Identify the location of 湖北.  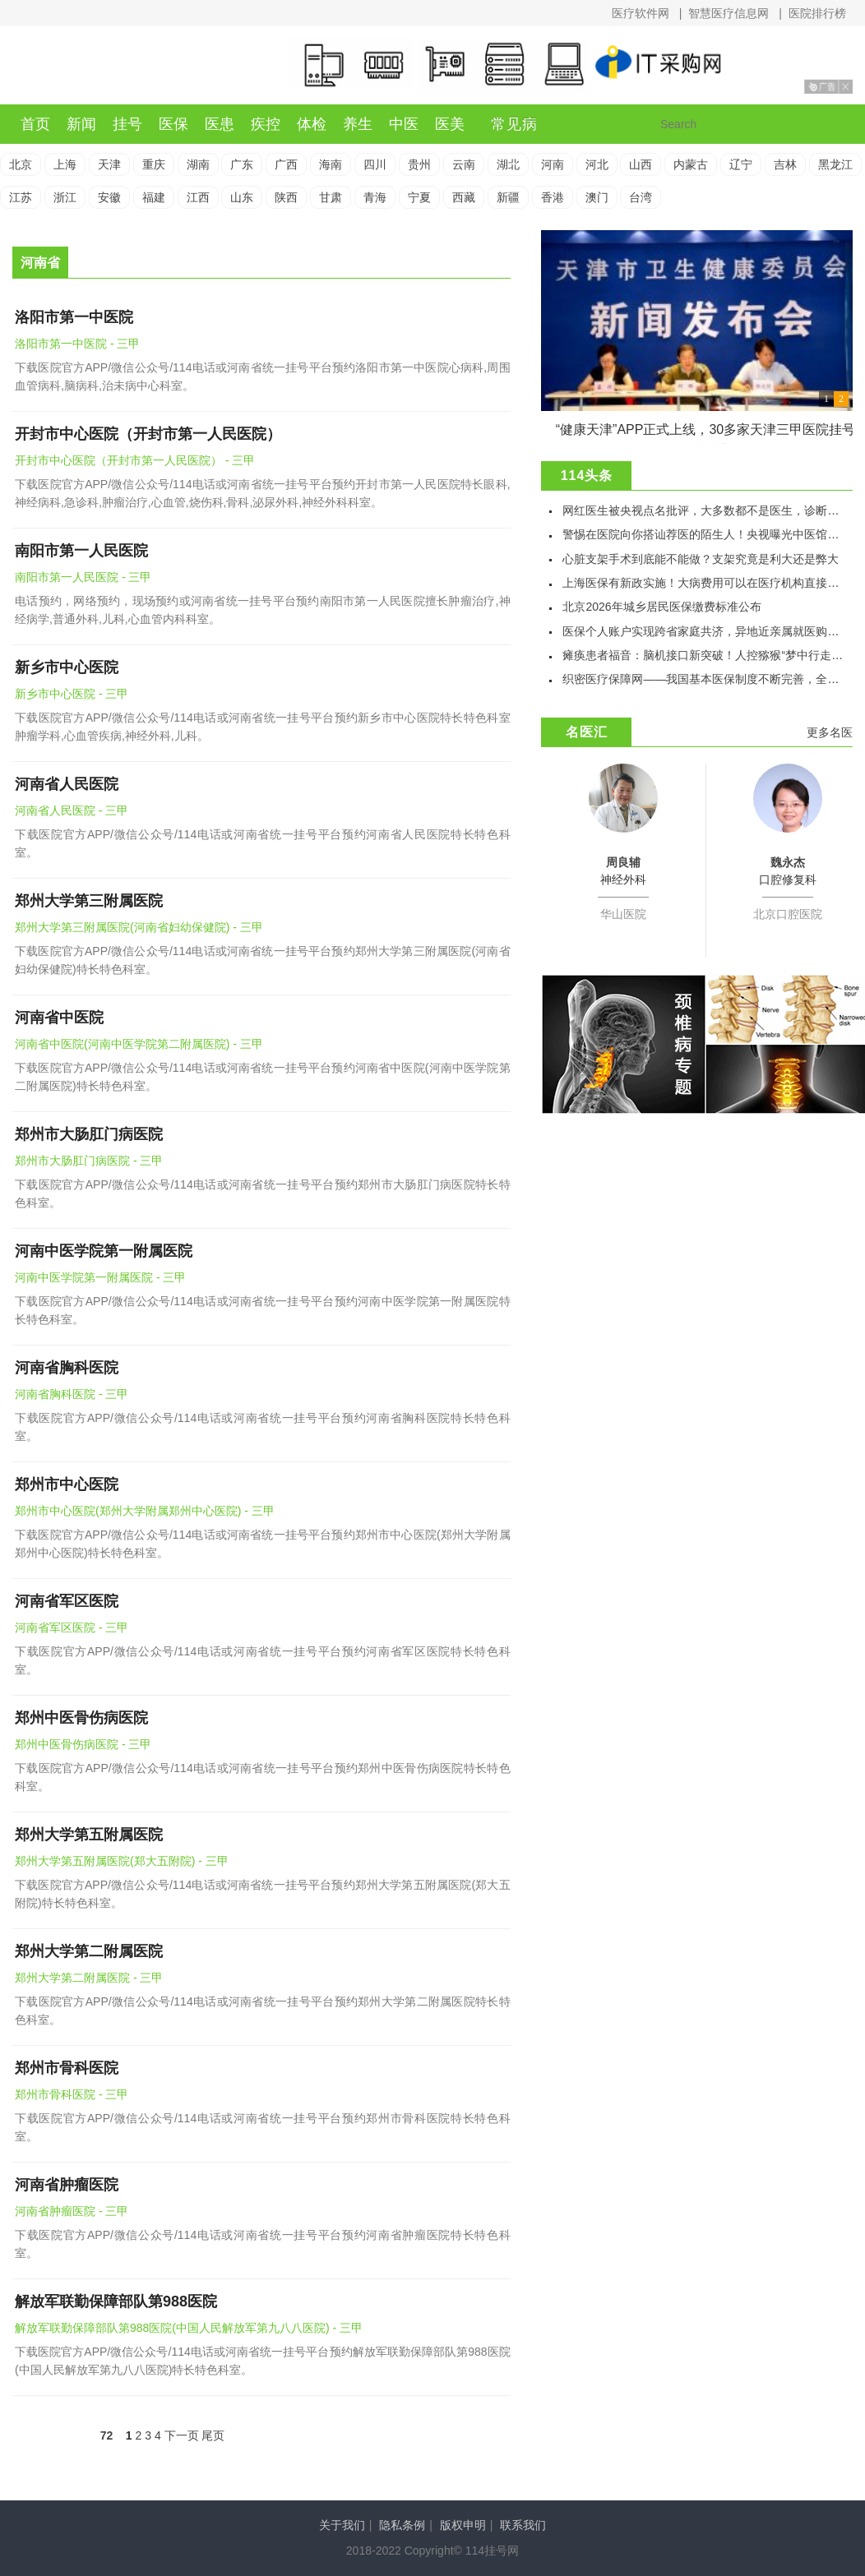
(508, 164).